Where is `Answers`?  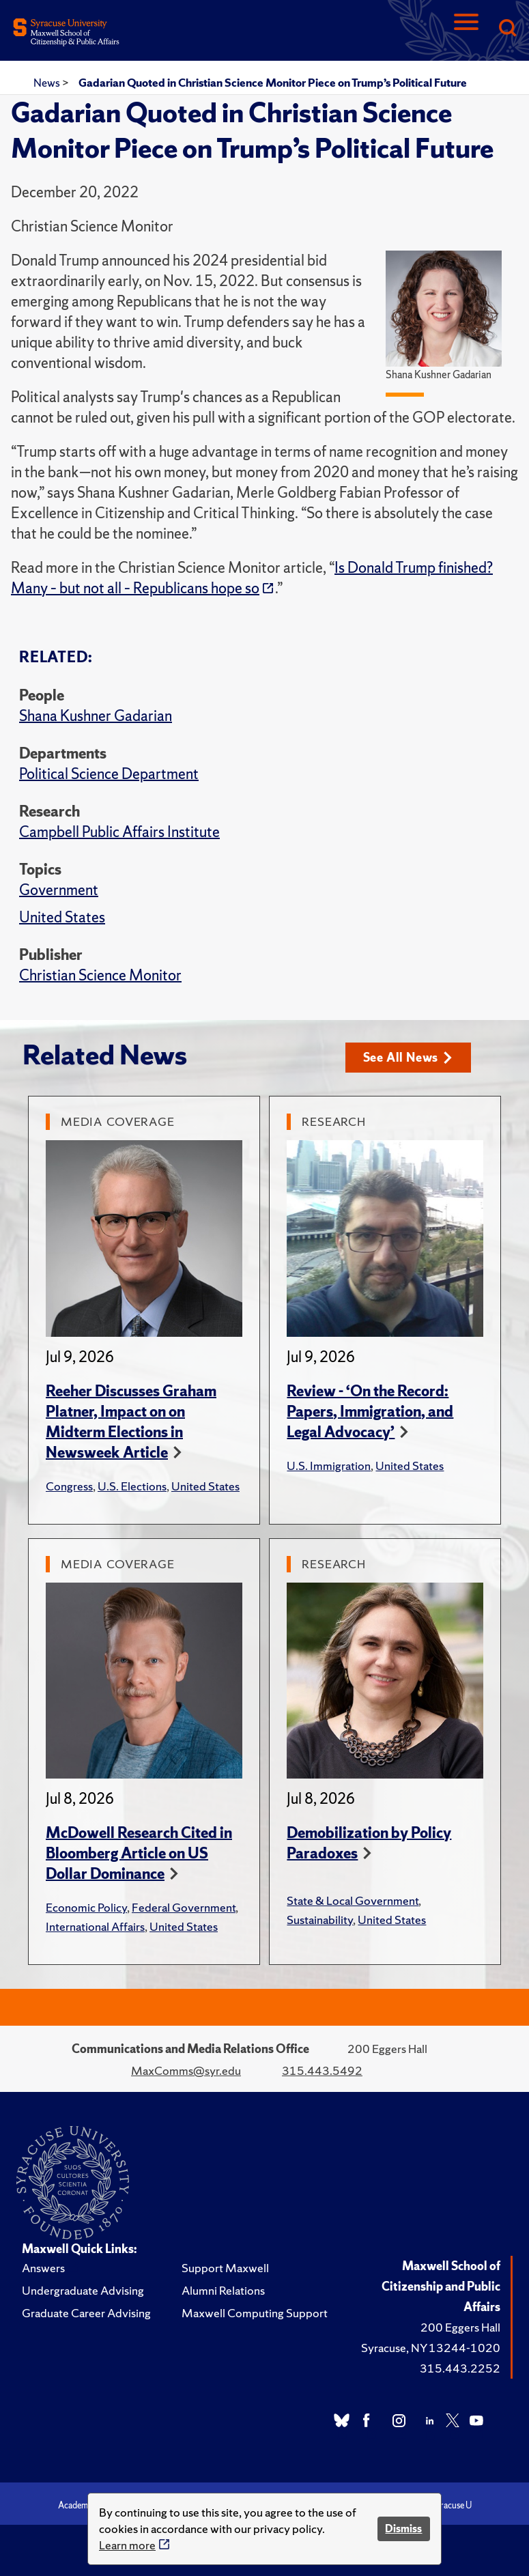
Answers is located at coordinates (43, 2268).